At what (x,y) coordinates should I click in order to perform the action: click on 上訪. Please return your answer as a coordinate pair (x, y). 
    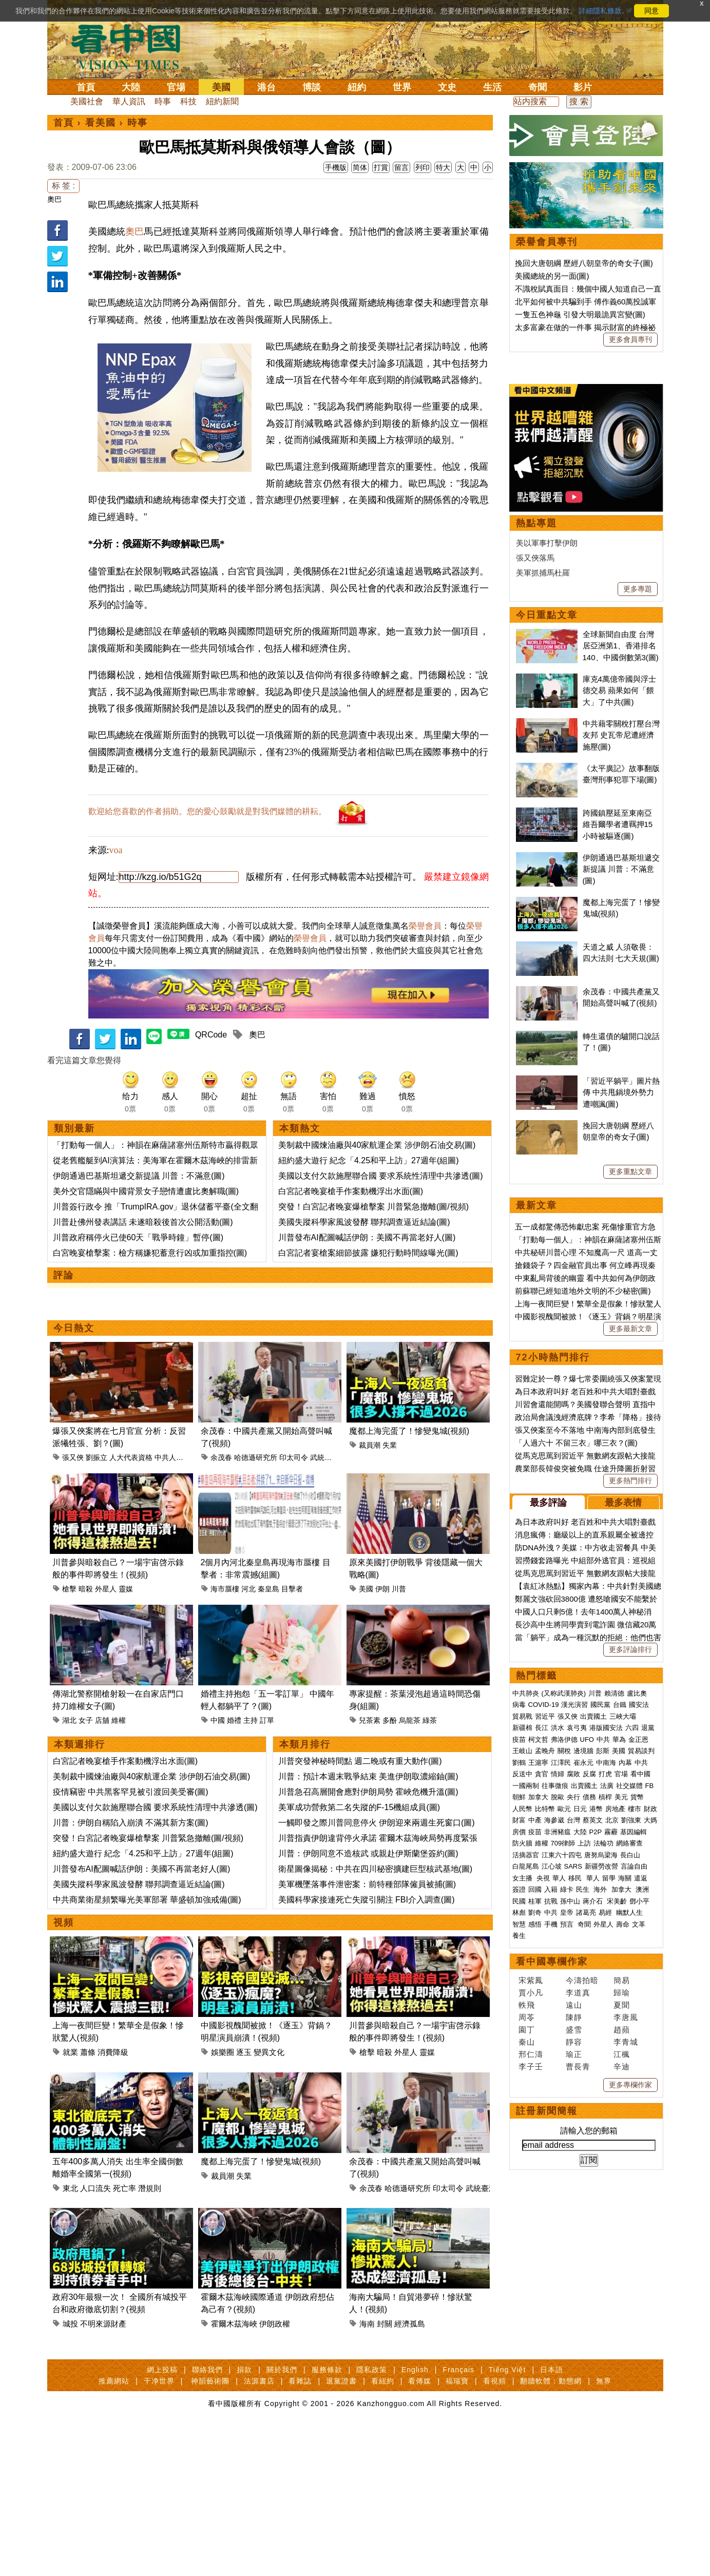
    Looking at the image, I should click on (584, 2160).